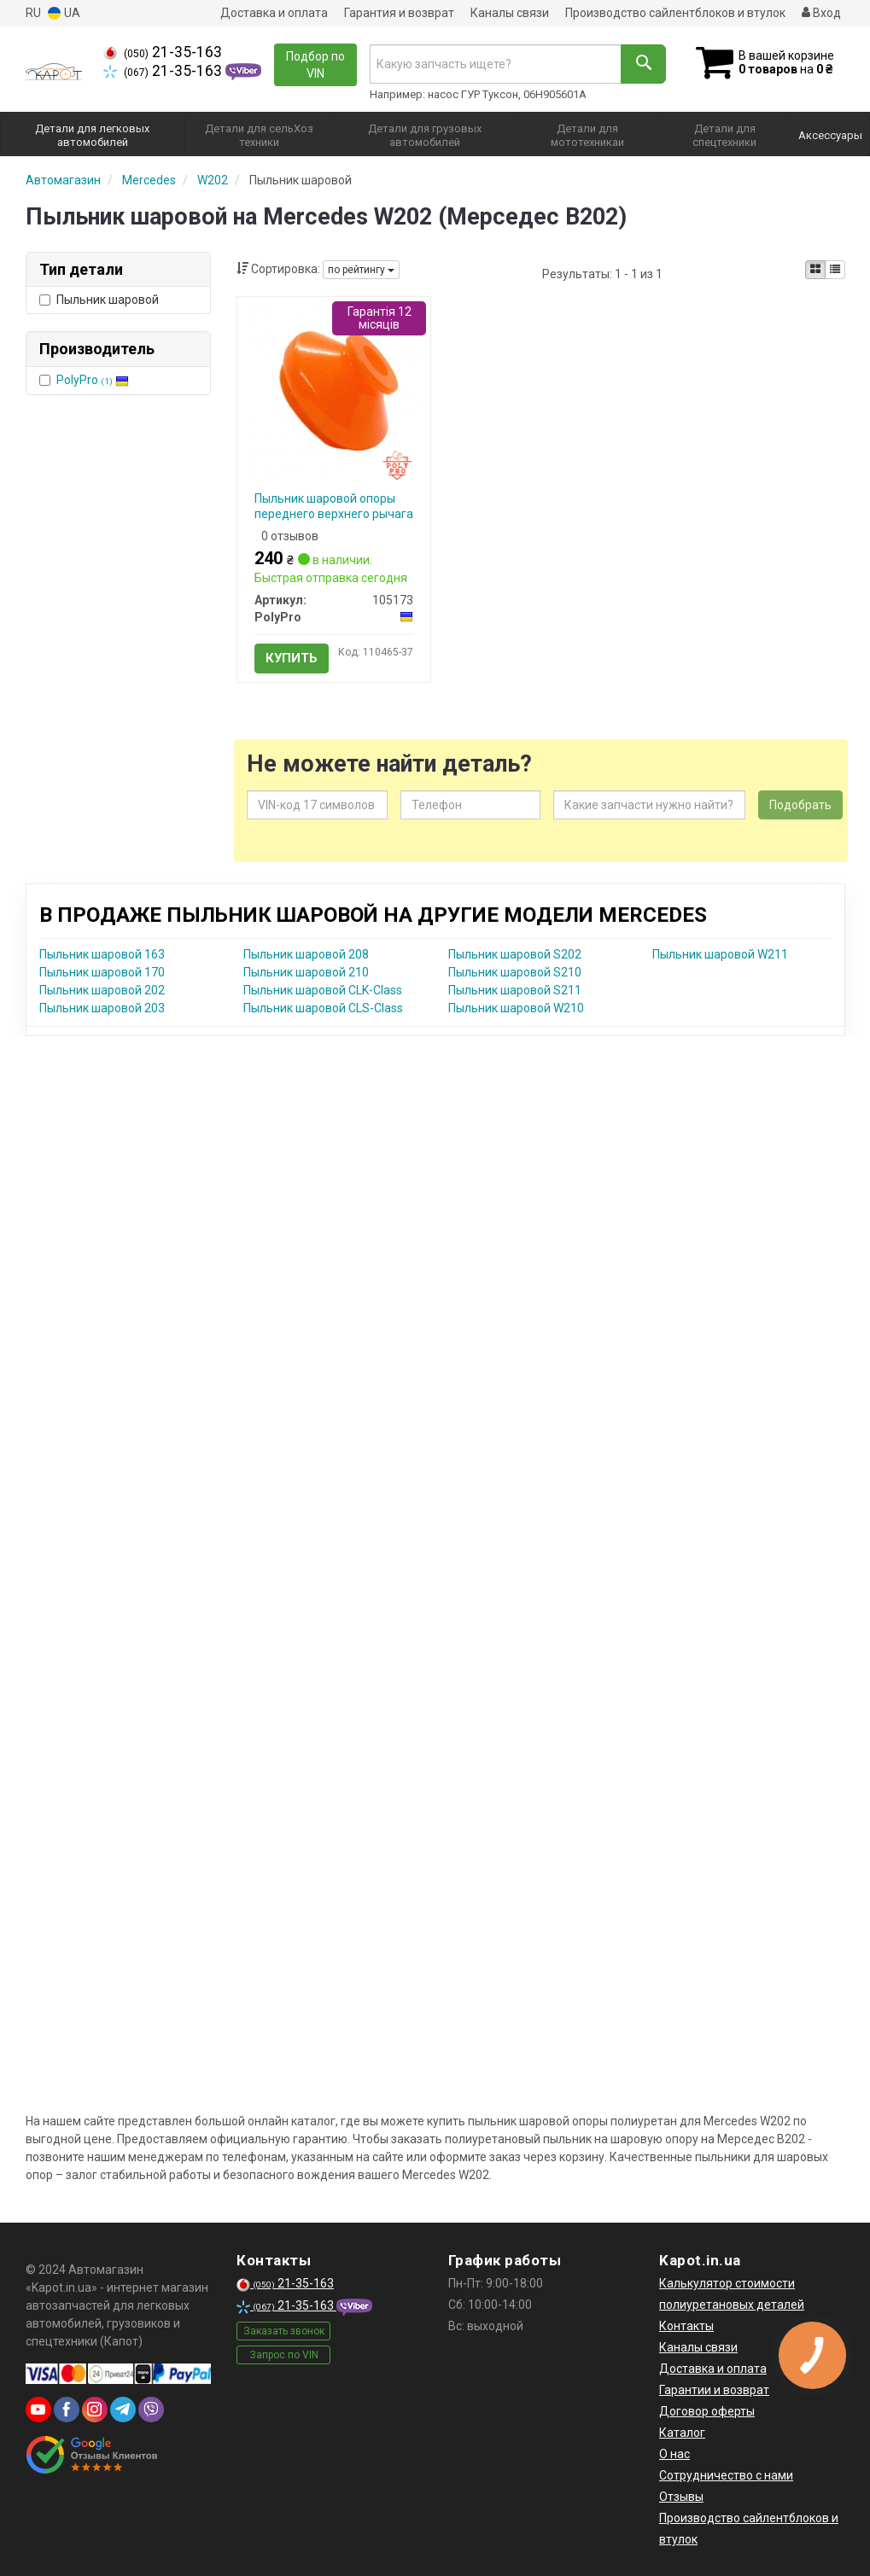  Describe the element at coordinates (509, 13) in the screenshot. I see `Каналы связи` at that location.